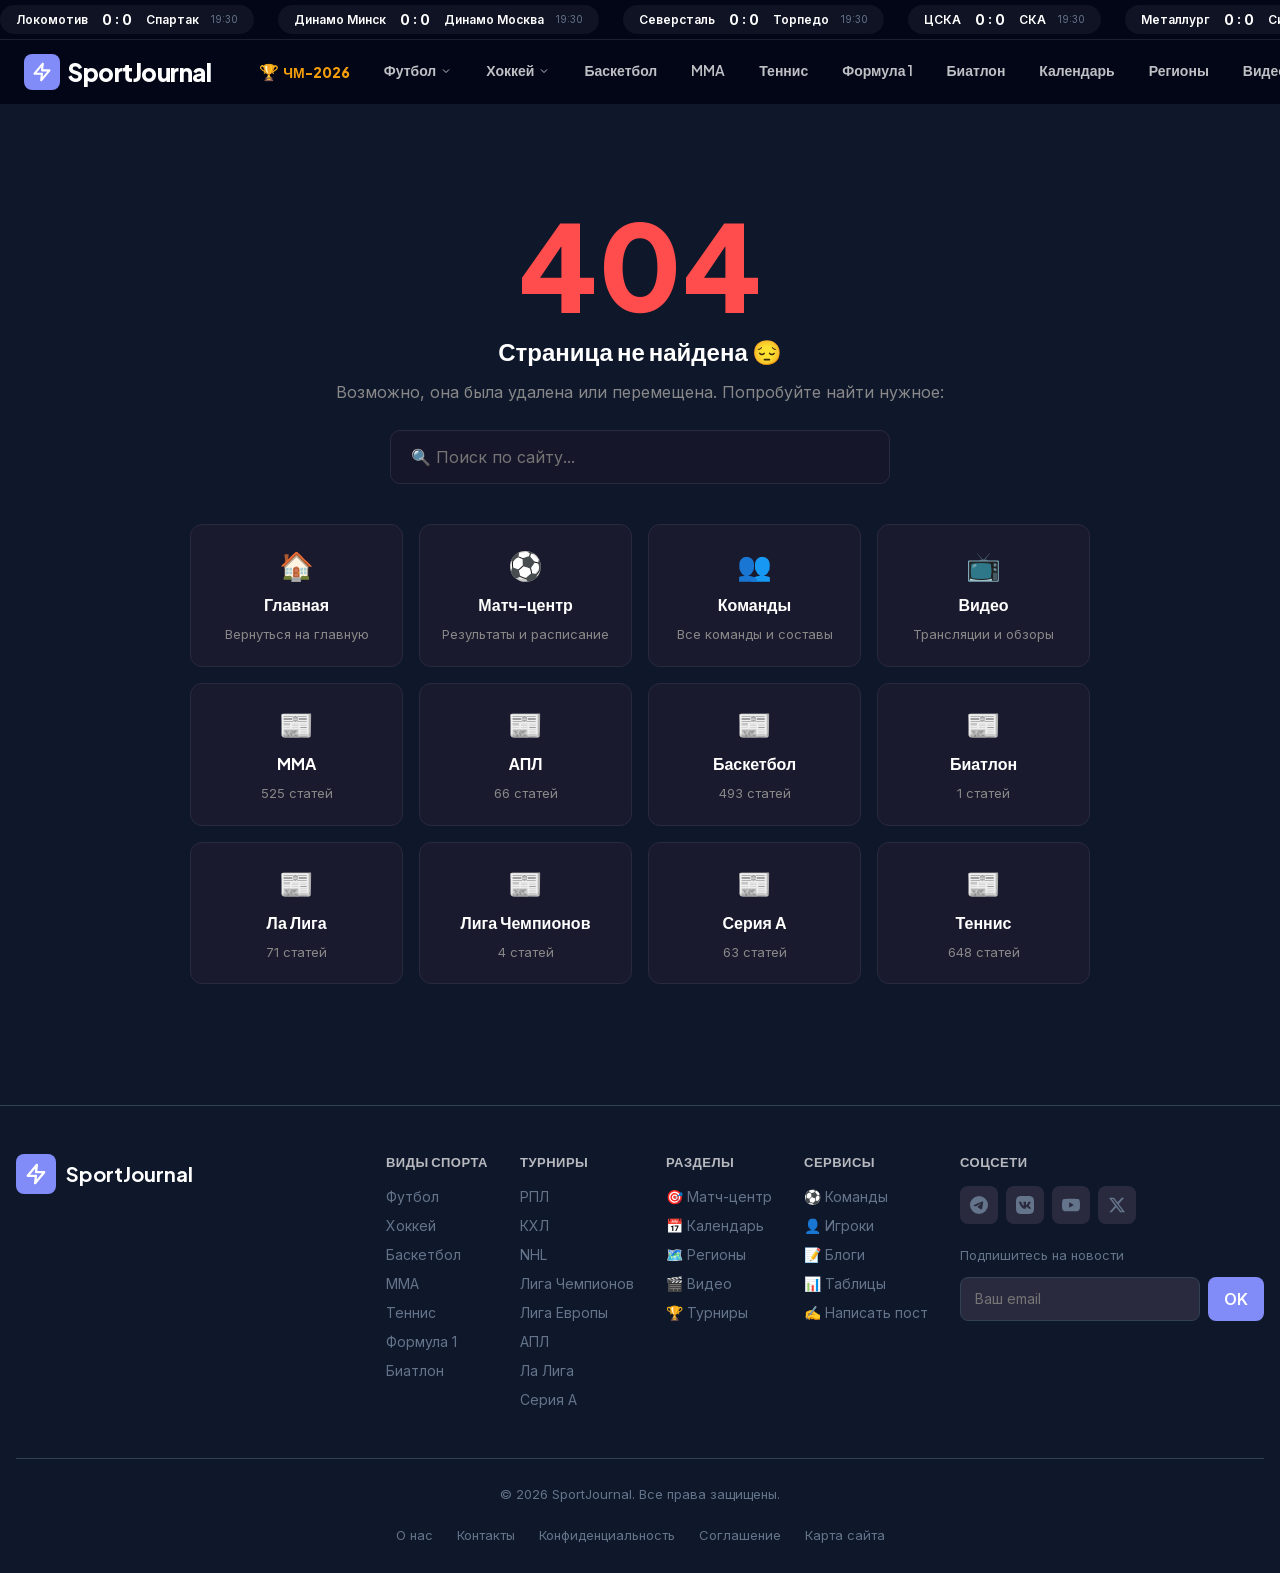  I want to click on OK, so click(1236, 1299).